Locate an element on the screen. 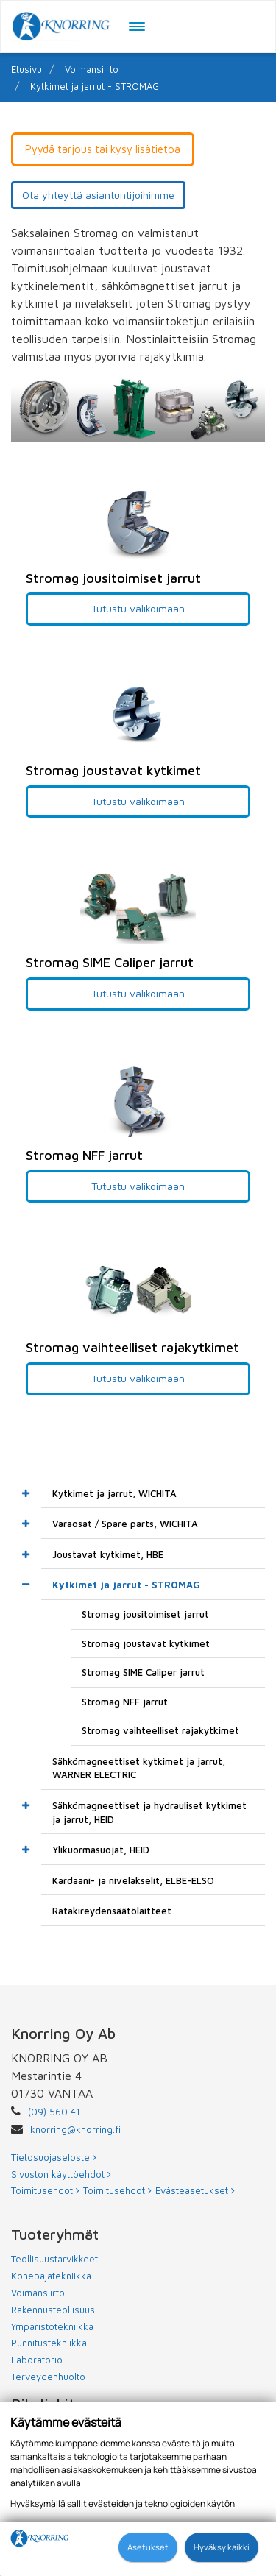 The height and width of the screenshot is (2576, 276). Punnitustekniikka is located at coordinates (49, 2343).